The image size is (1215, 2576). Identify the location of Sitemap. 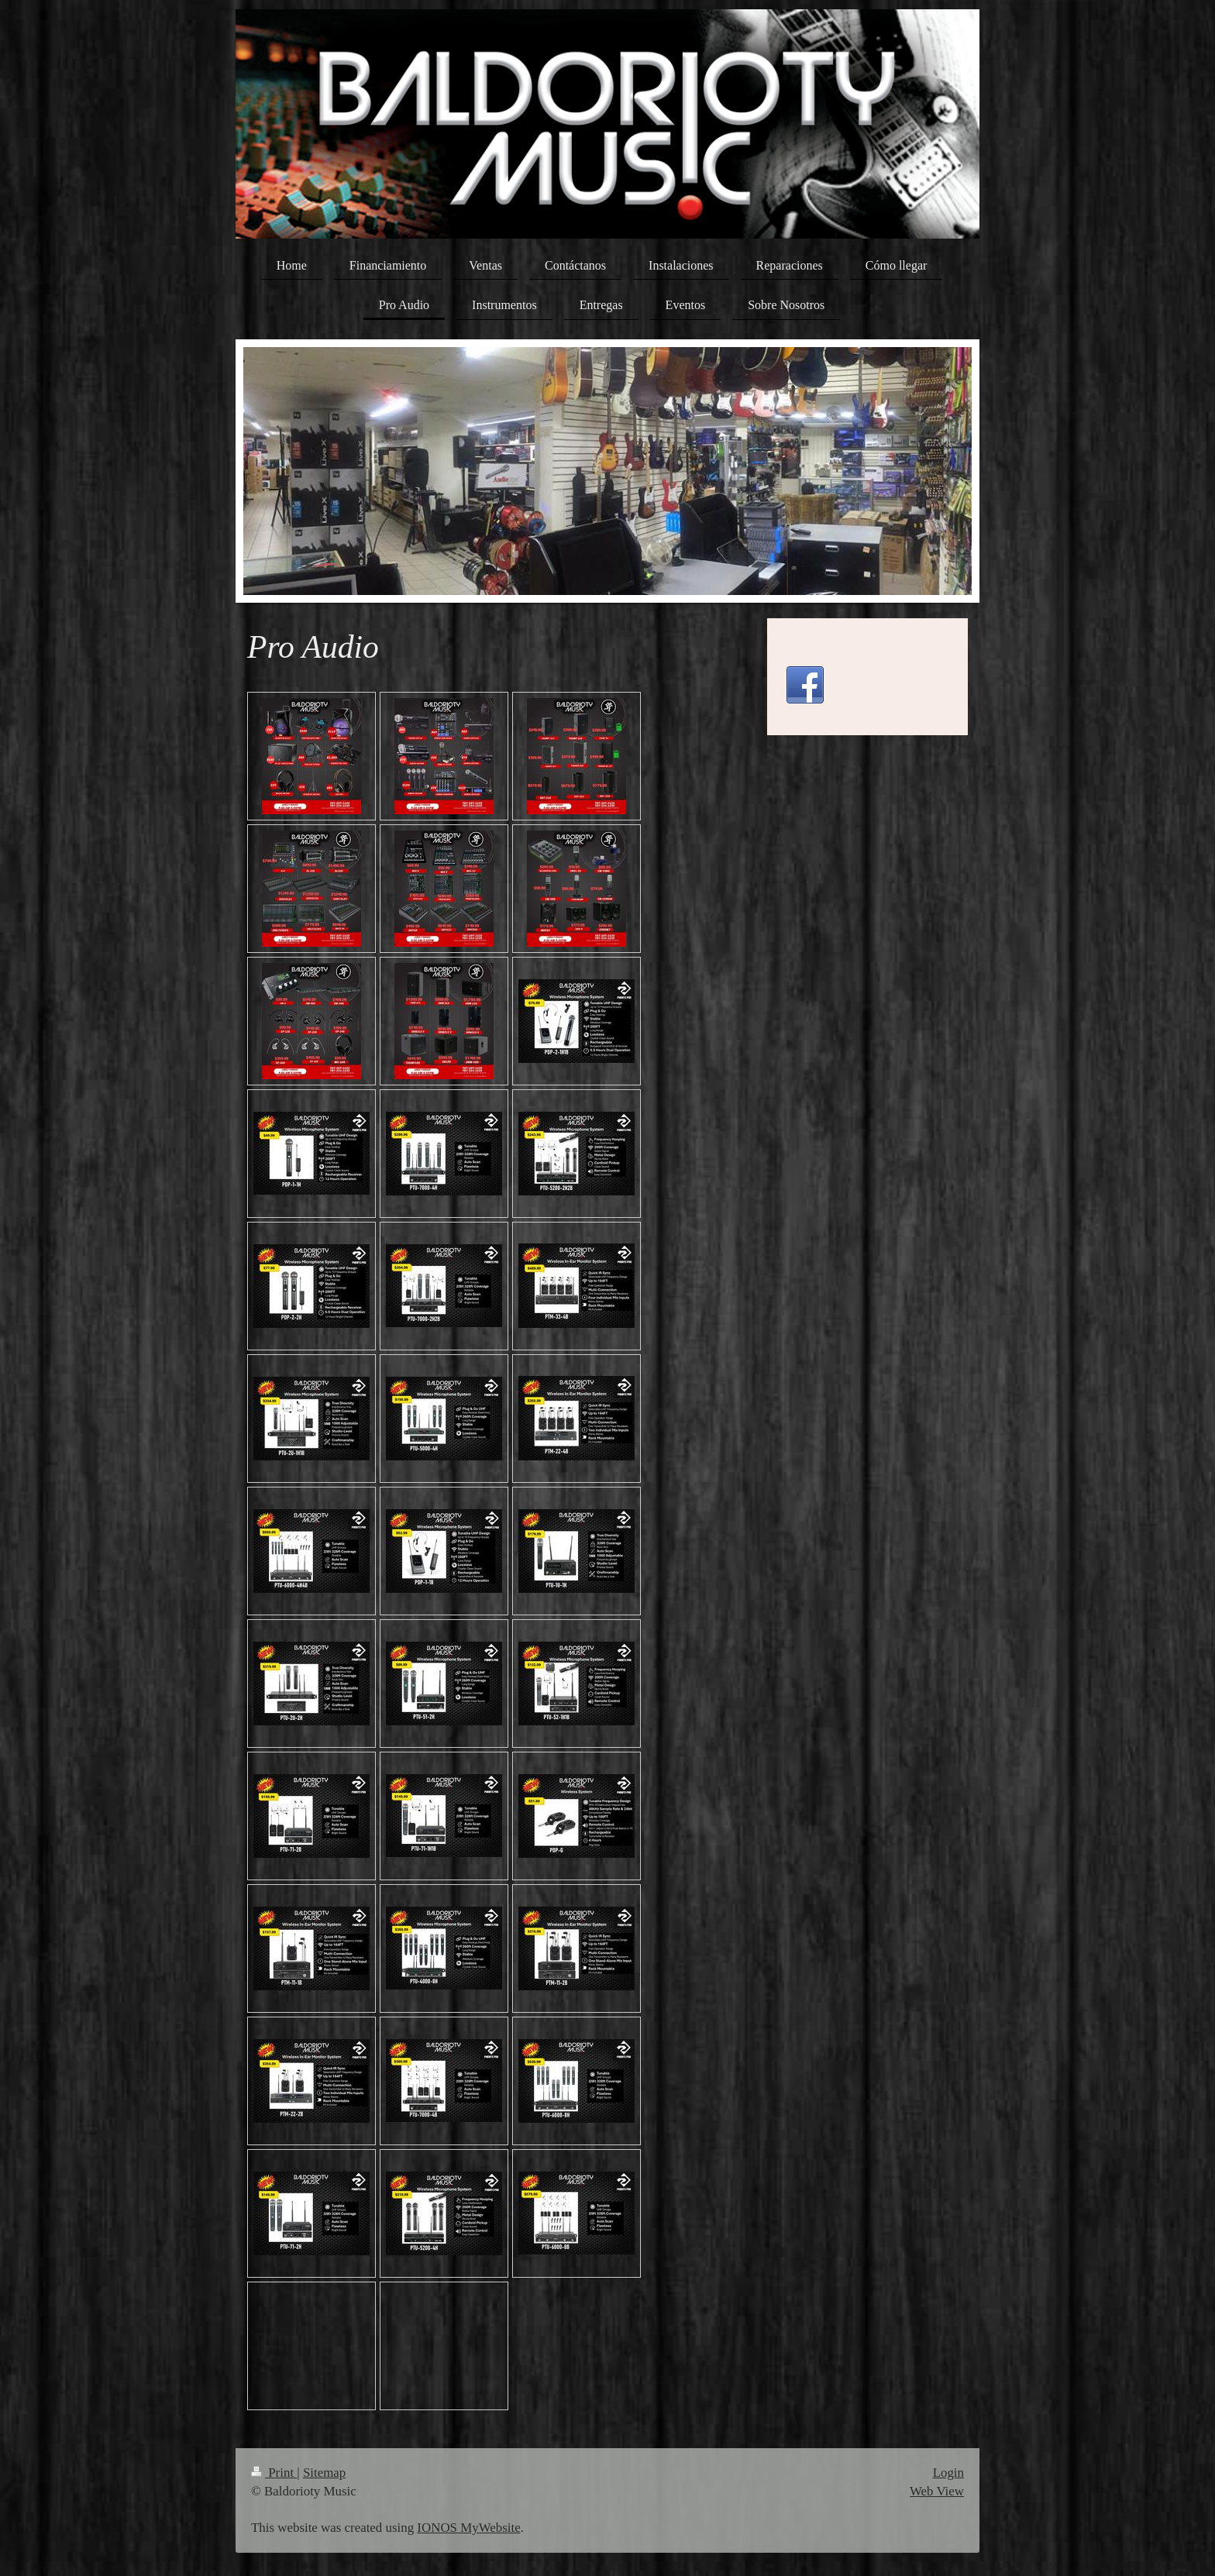
(324, 2472).